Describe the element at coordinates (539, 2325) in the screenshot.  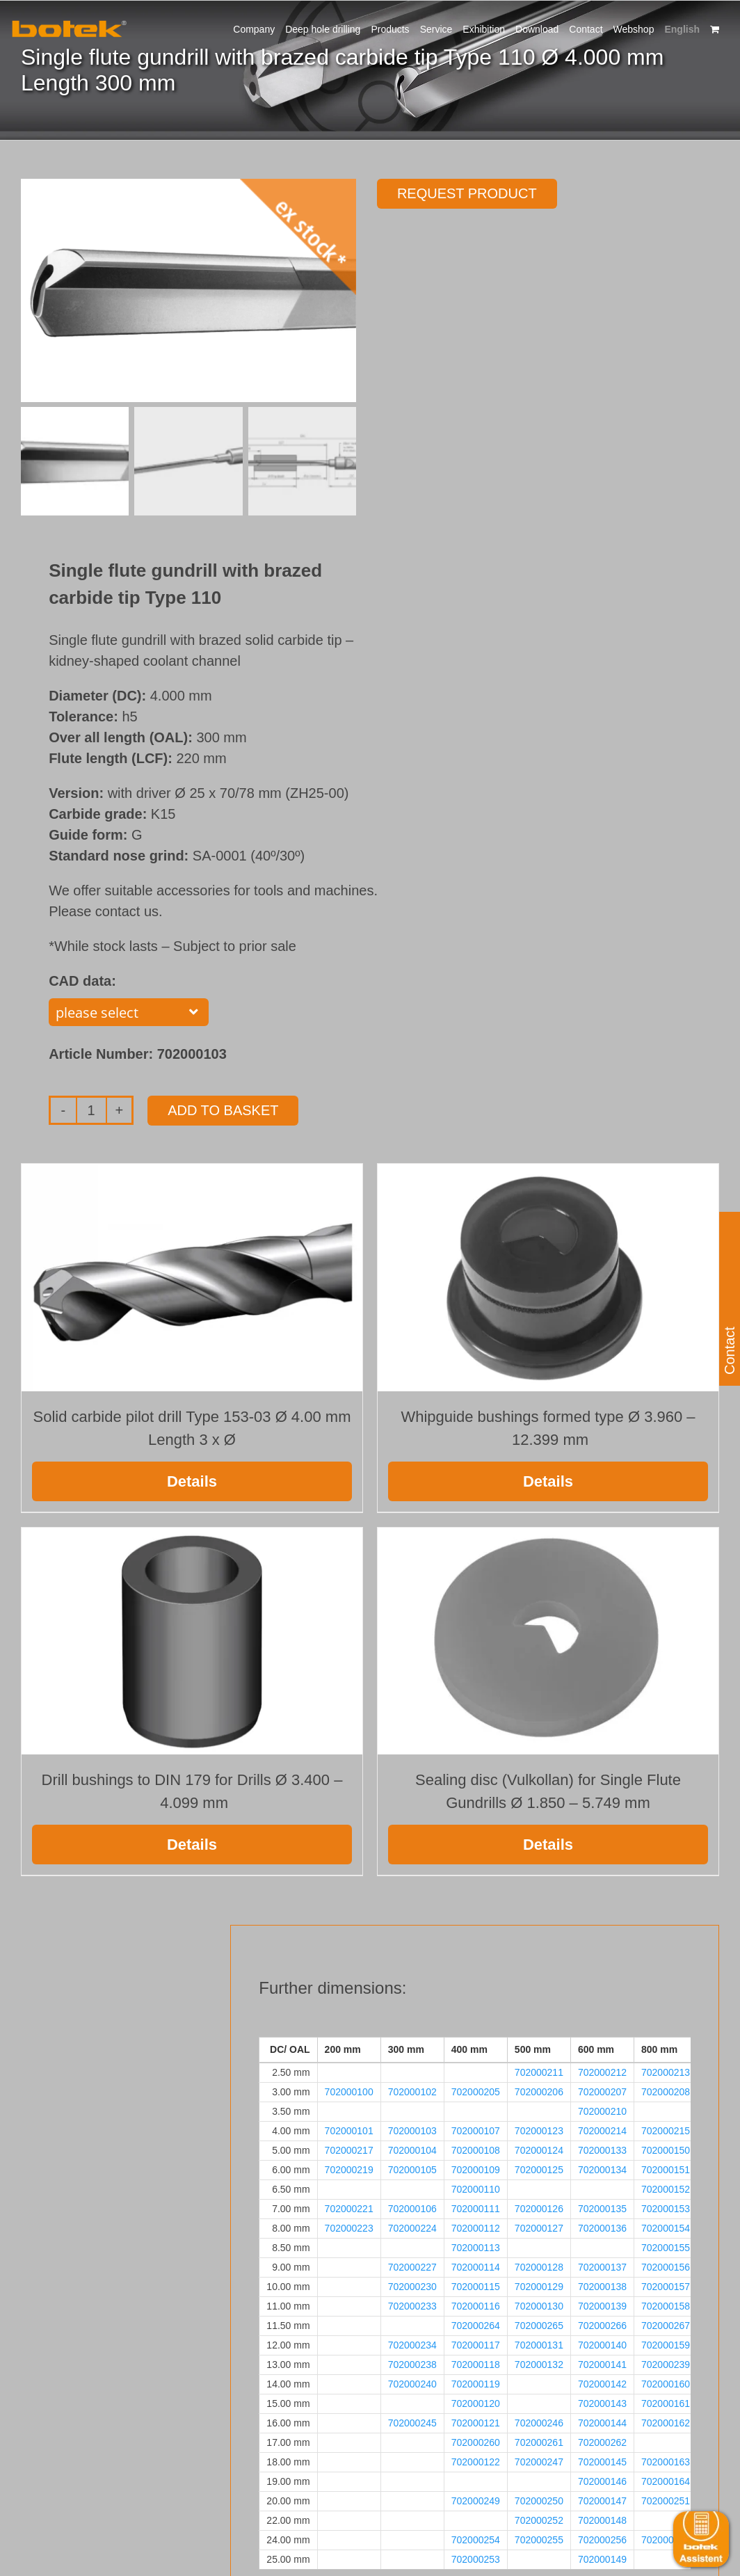
I see `702000265` at that location.